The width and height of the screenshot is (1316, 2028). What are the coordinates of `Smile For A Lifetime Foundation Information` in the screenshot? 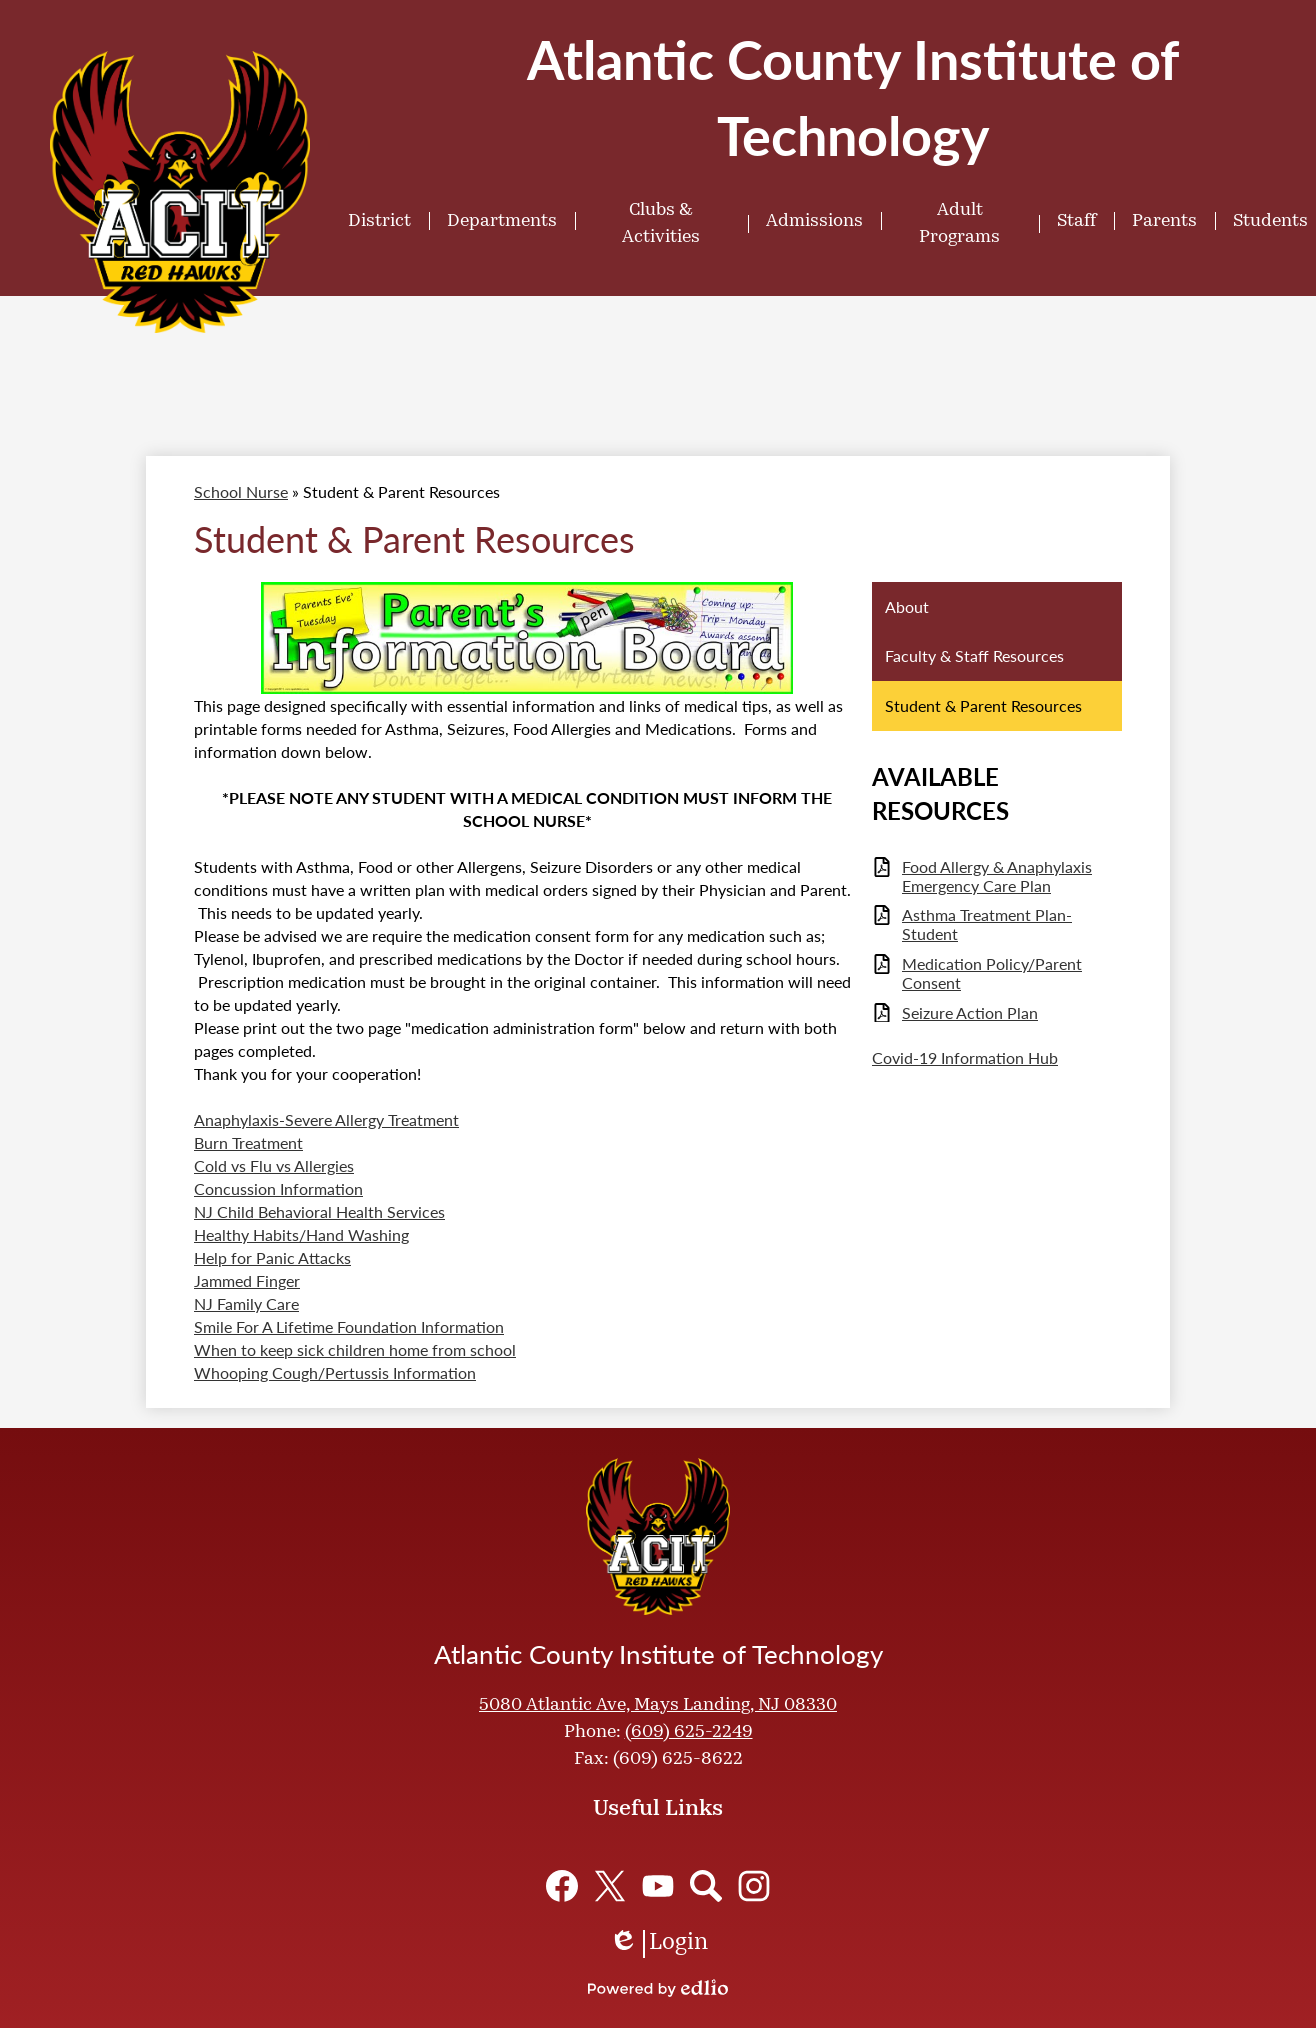 It's located at (349, 1326).